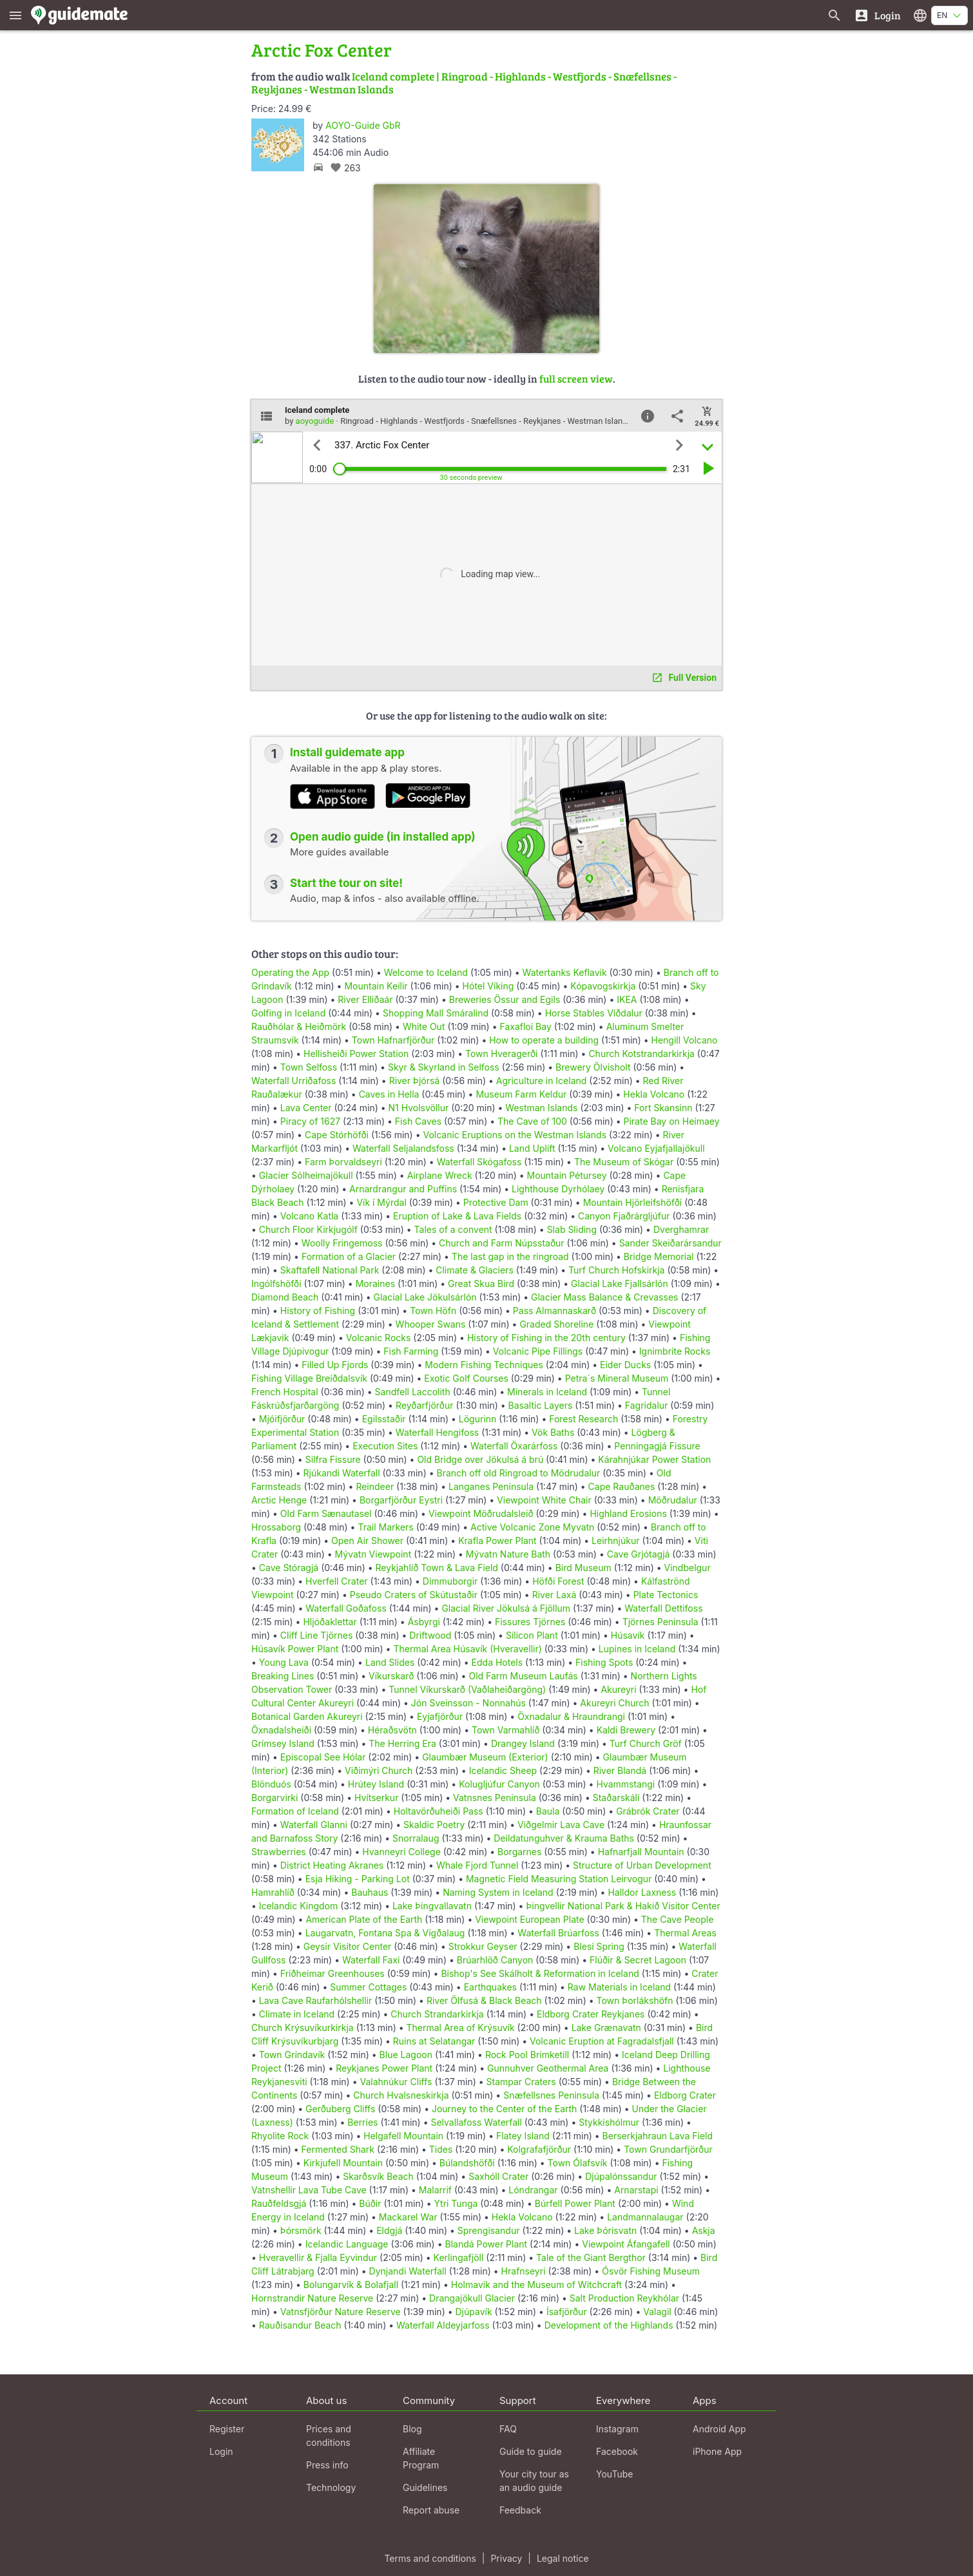  Describe the element at coordinates (566, 2311) in the screenshot. I see `Ísafjörður` at that location.